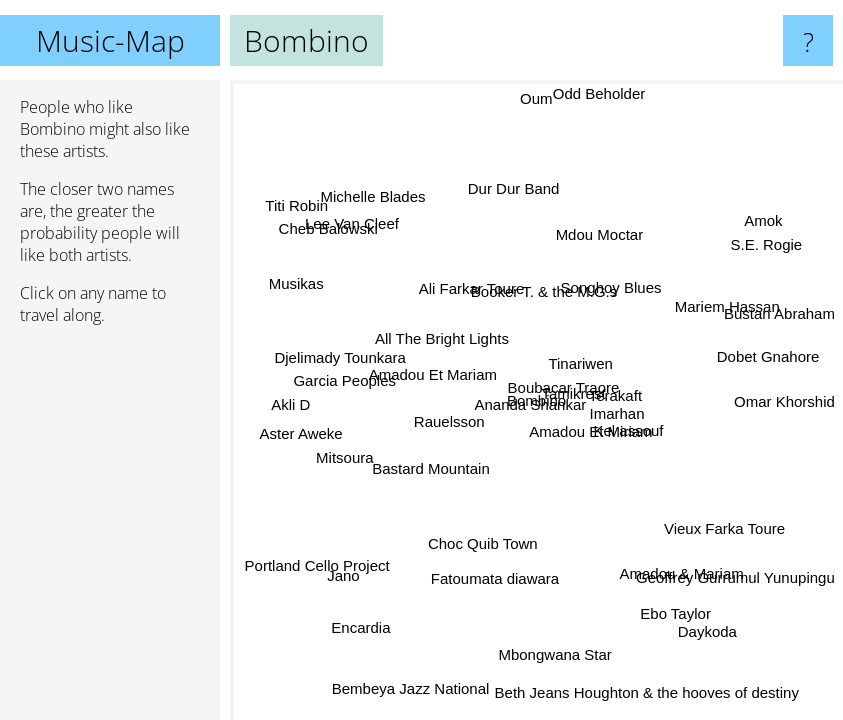 This screenshot has height=720, width=843. Describe the element at coordinates (449, 421) in the screenshot. I see `Rauelsson` at that location.